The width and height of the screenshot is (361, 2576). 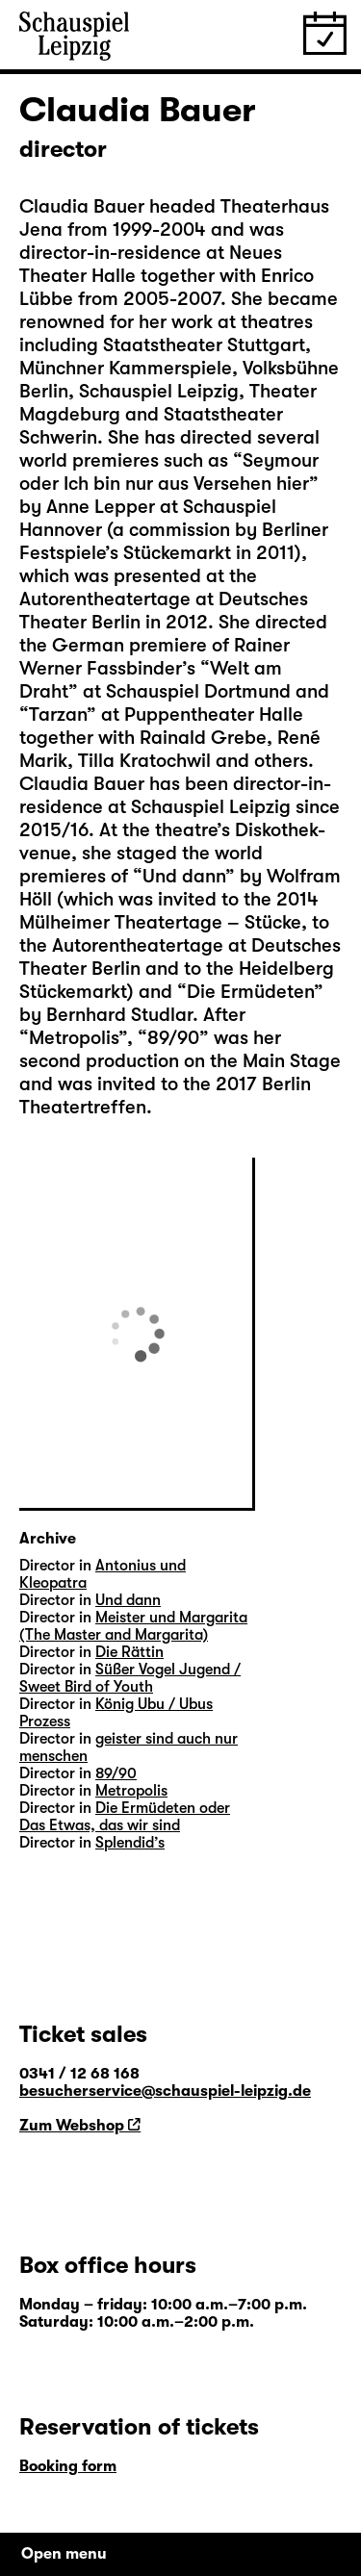 I want to click on Süßer Vogel Jugend / Sweet Bird of Youth, so click(x=130, y=1678).